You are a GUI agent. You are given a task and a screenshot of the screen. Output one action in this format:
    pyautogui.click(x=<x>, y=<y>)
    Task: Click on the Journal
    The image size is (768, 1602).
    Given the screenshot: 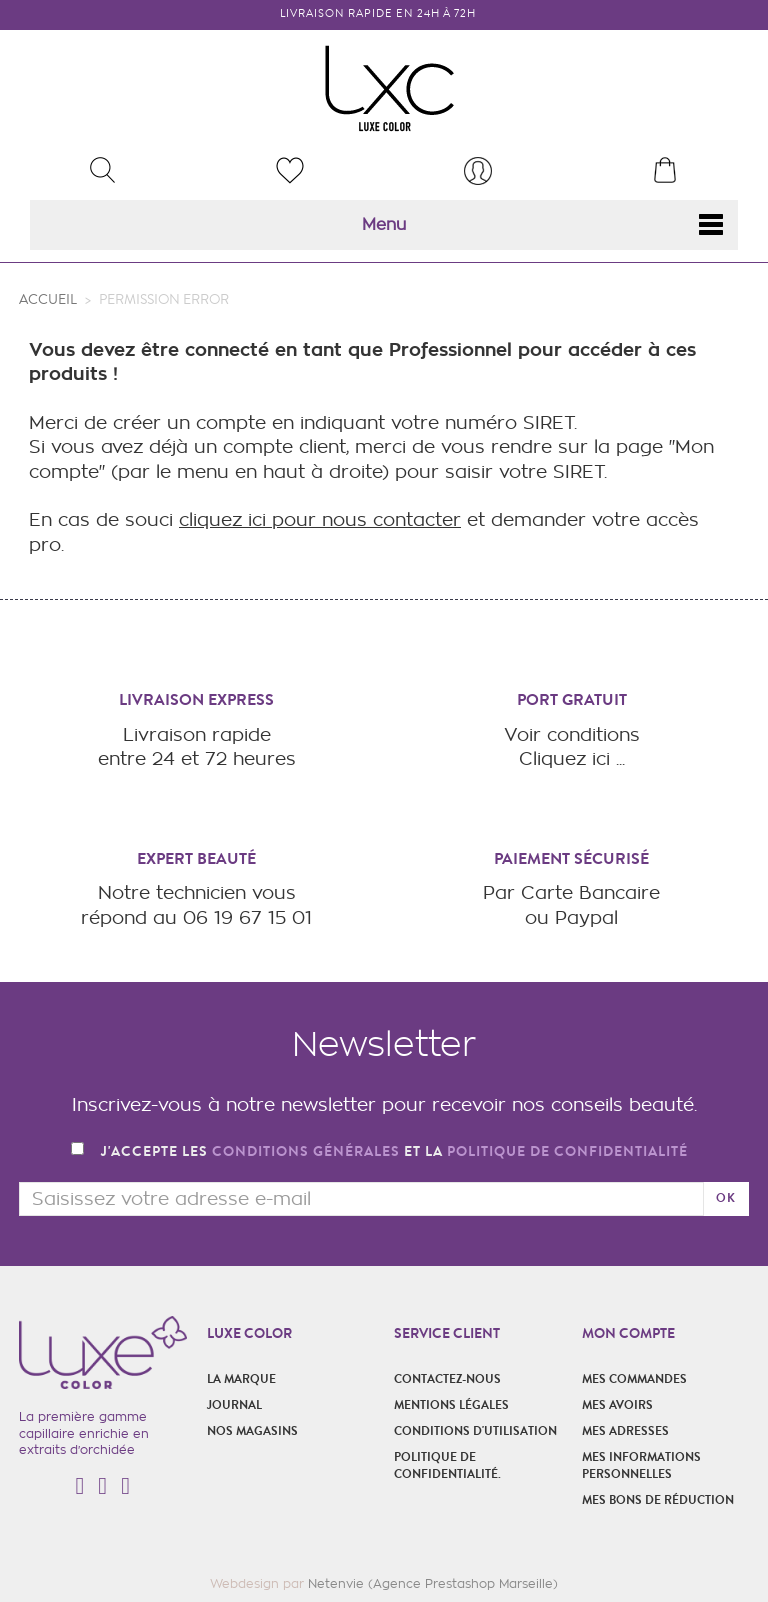 What is the action you would take?
    pyautogui.click(x=234, y=1405)
    